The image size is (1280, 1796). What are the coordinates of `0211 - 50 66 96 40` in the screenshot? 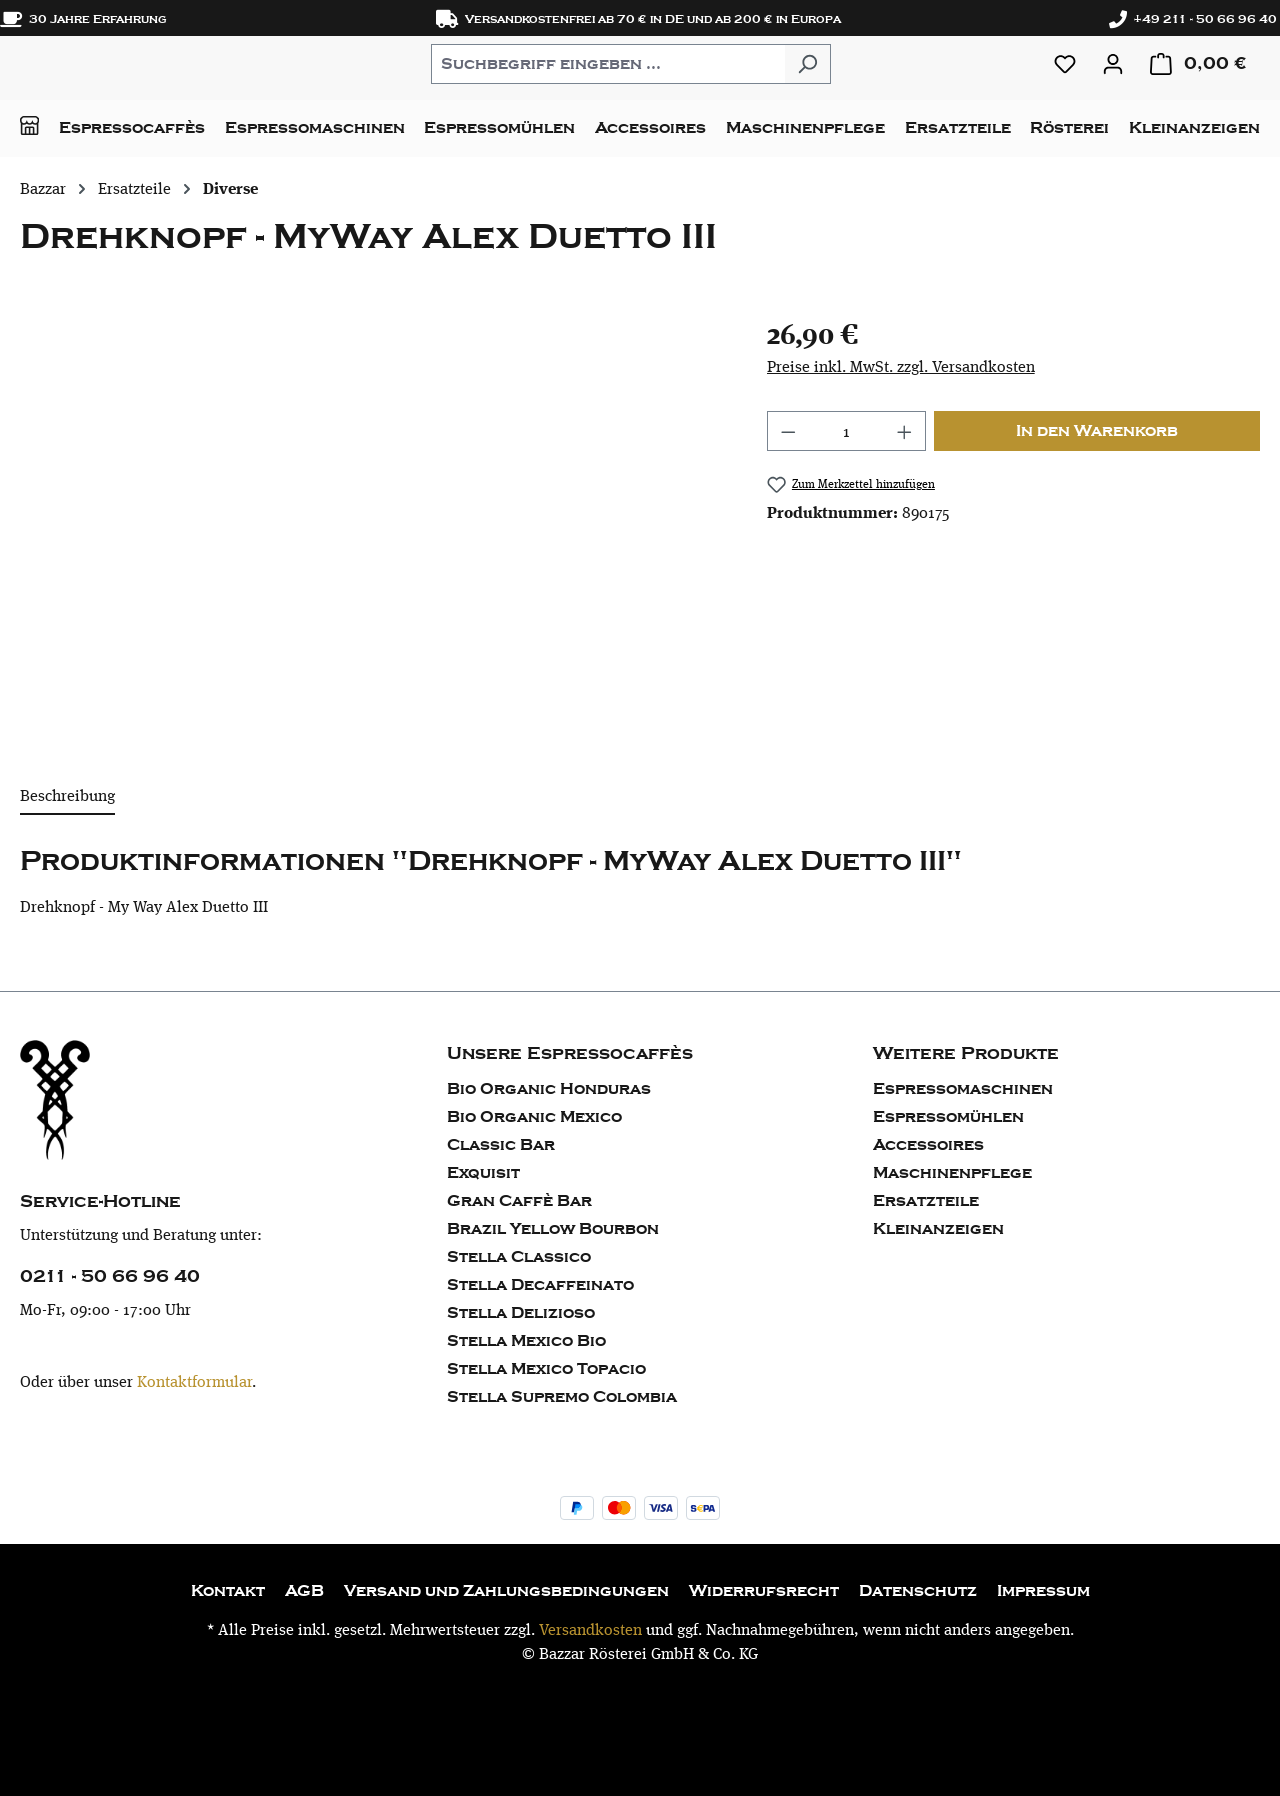 It's located at (110, 1276).